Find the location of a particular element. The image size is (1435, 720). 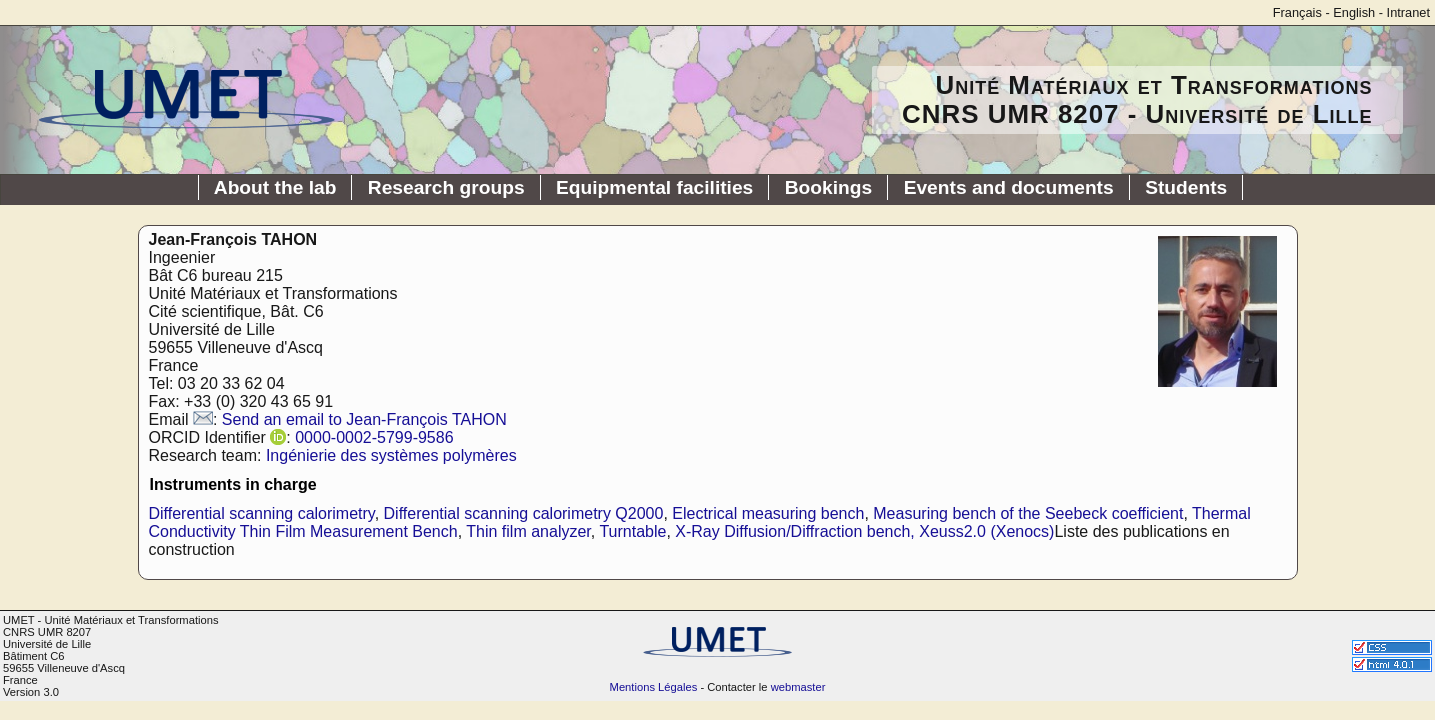

Electrical measuring bench is located at coordinates (768, 513).